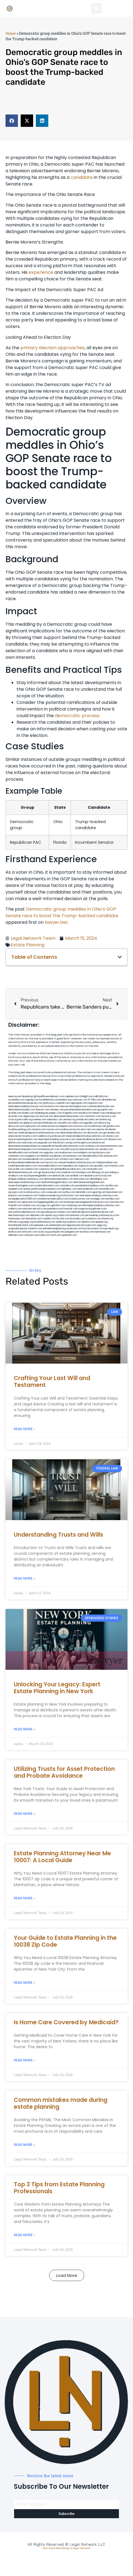  What do you see at coordinates (70, 1169) in the screenshot?
I see `giftsandflowersdirectory.com` at bounding box center [70, 1169].